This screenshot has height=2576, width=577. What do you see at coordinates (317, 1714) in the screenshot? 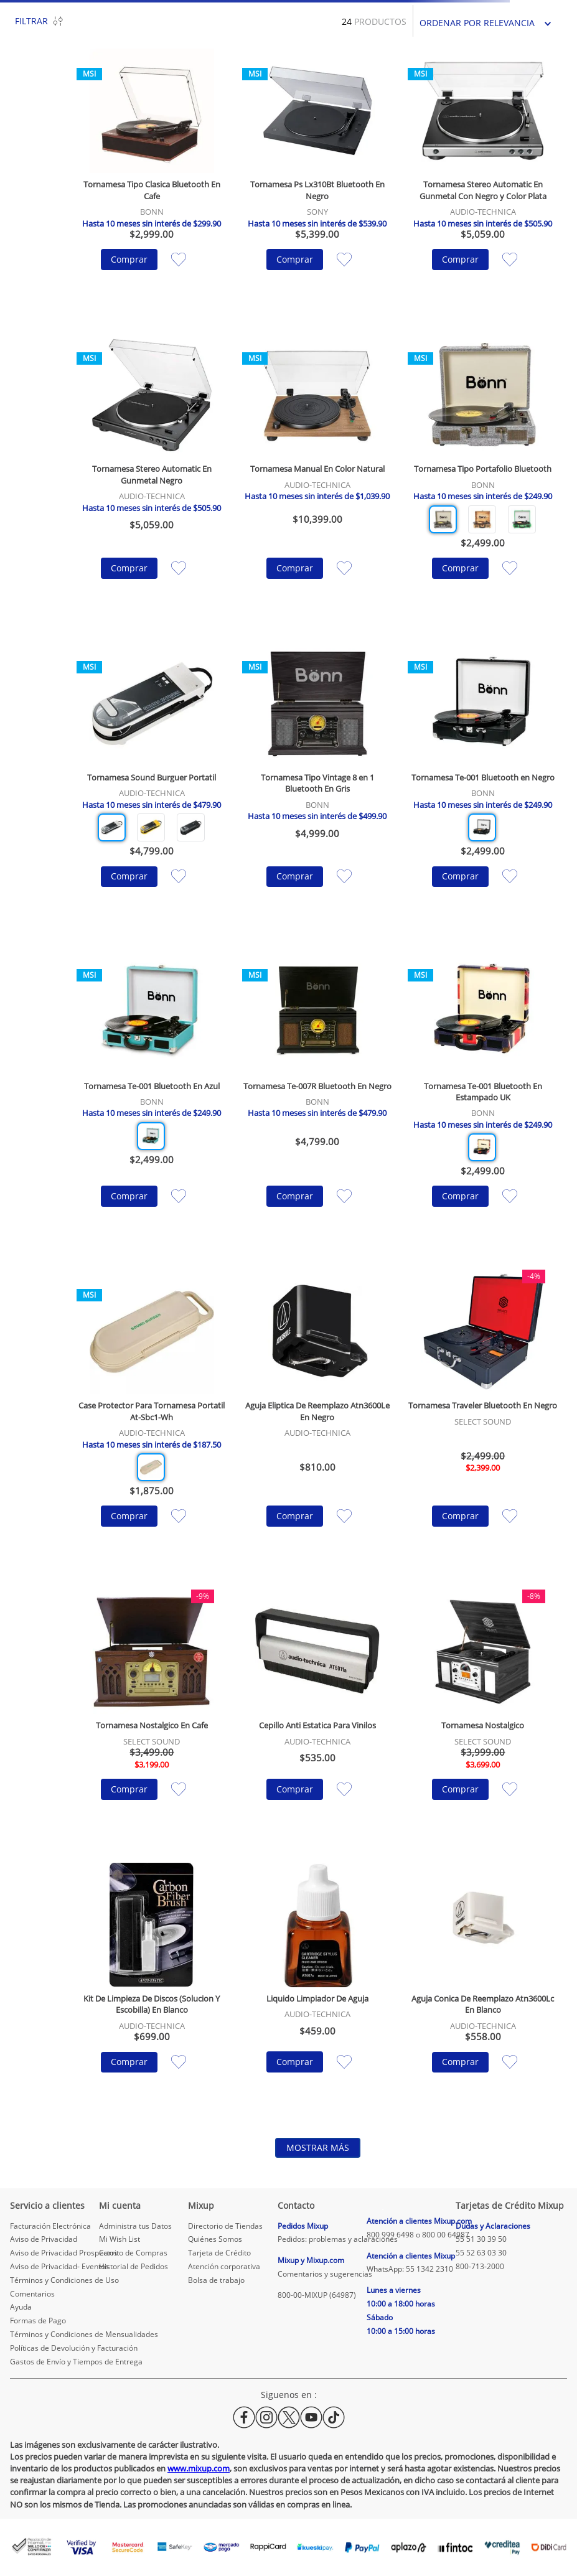
I see `[Cepillo Anti Estatica Para Vinilos]` at bounding box center [317, 1714].